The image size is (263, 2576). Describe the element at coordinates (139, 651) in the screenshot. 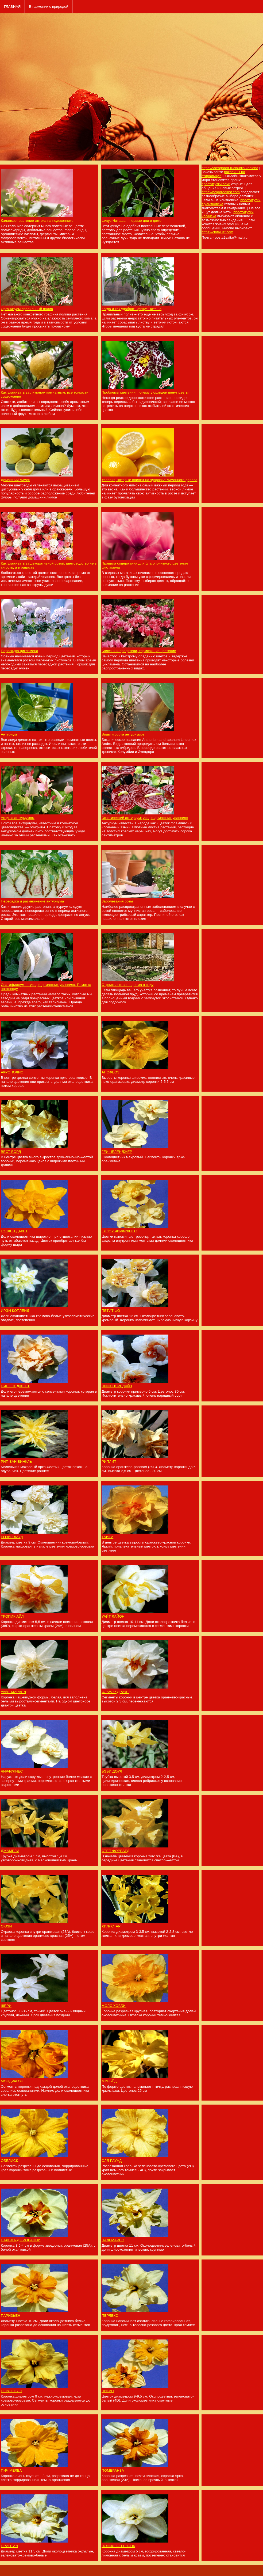

I see `Болезни и вредители, тормозящие цветение` at that location.